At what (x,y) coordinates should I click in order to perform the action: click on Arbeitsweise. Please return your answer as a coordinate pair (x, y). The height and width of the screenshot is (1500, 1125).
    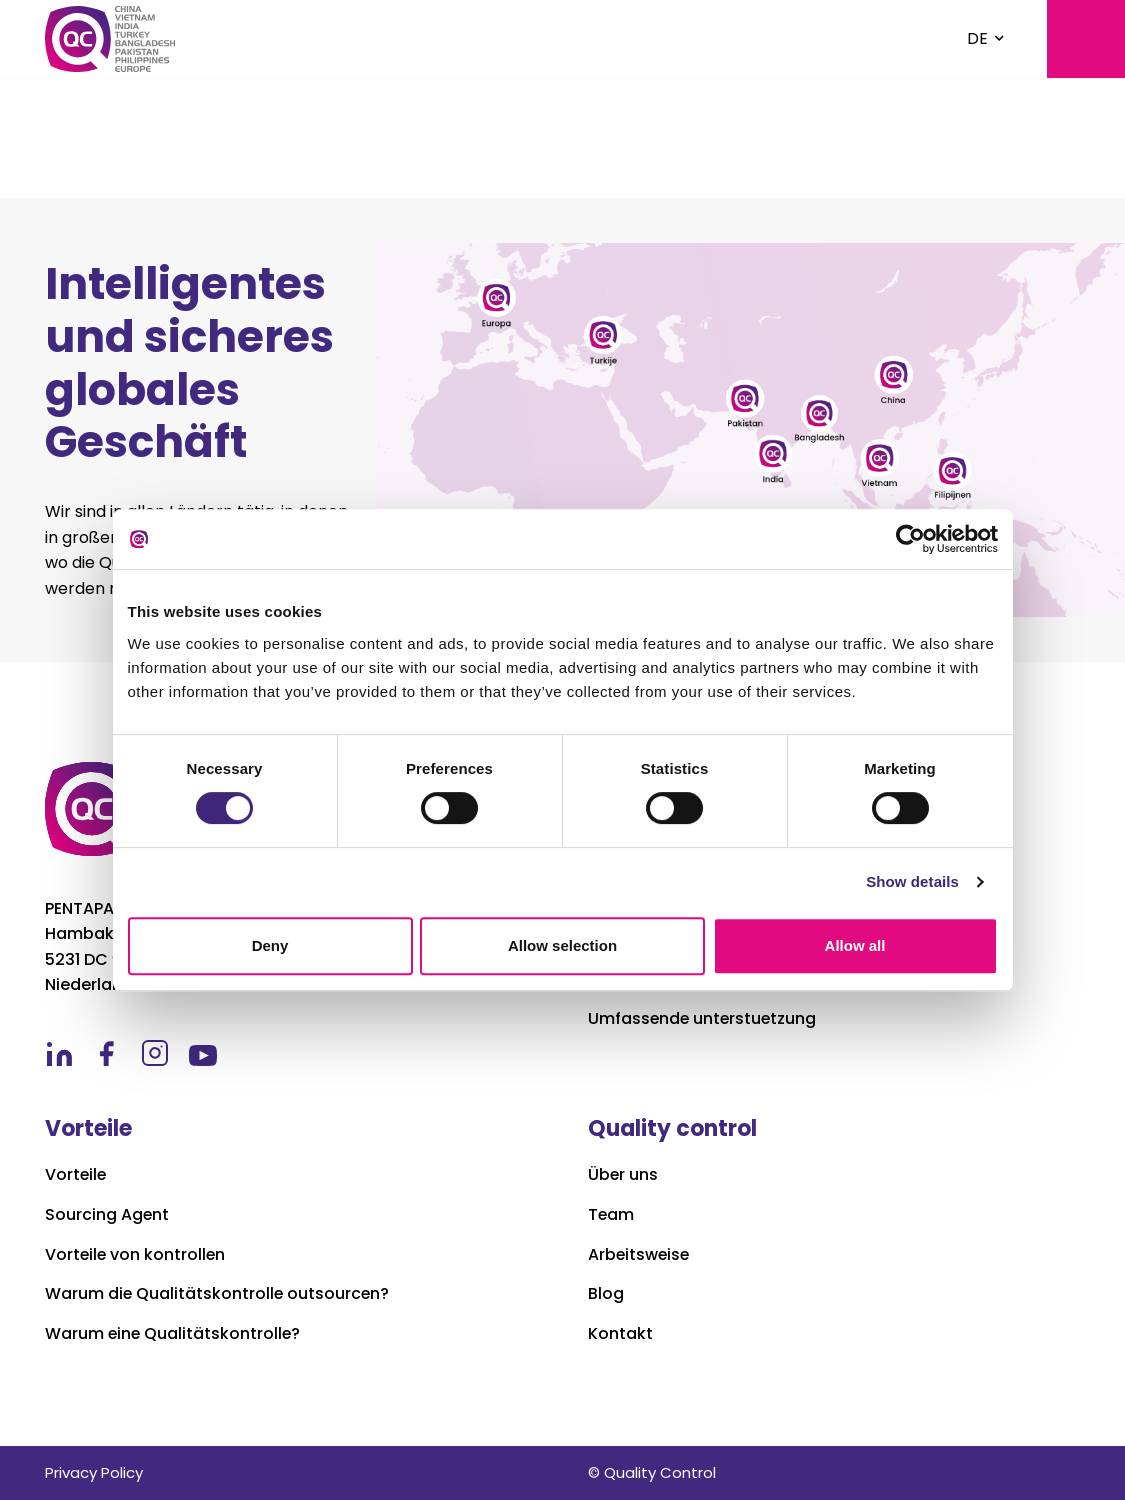
    Looking at the image, I should click on (640, 1255).